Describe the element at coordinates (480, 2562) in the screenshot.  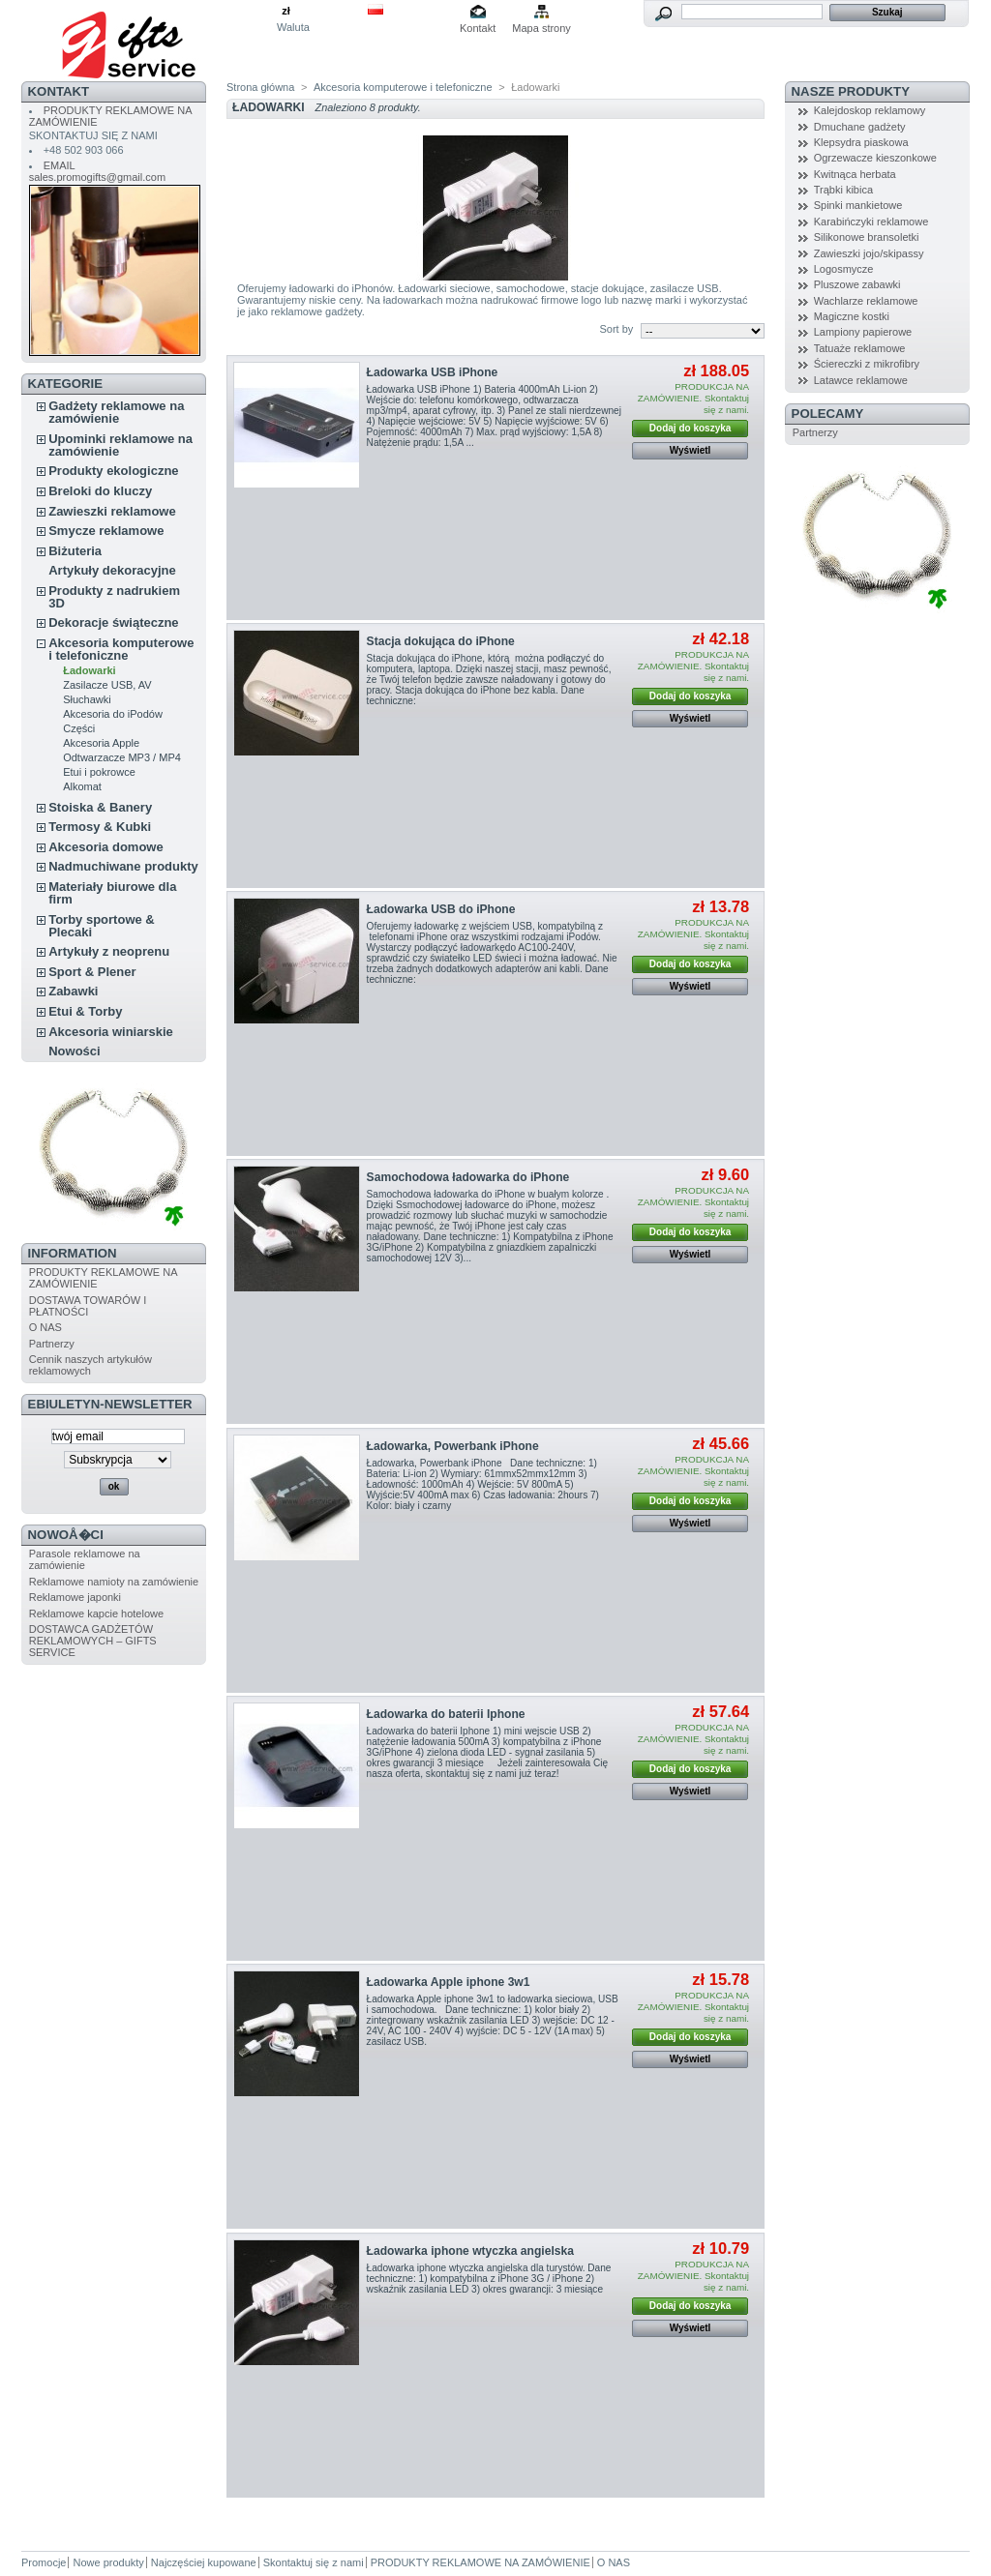
I see `PRODUKTY REKLAMOWE NA ZAMÓWIENIE` at that location.